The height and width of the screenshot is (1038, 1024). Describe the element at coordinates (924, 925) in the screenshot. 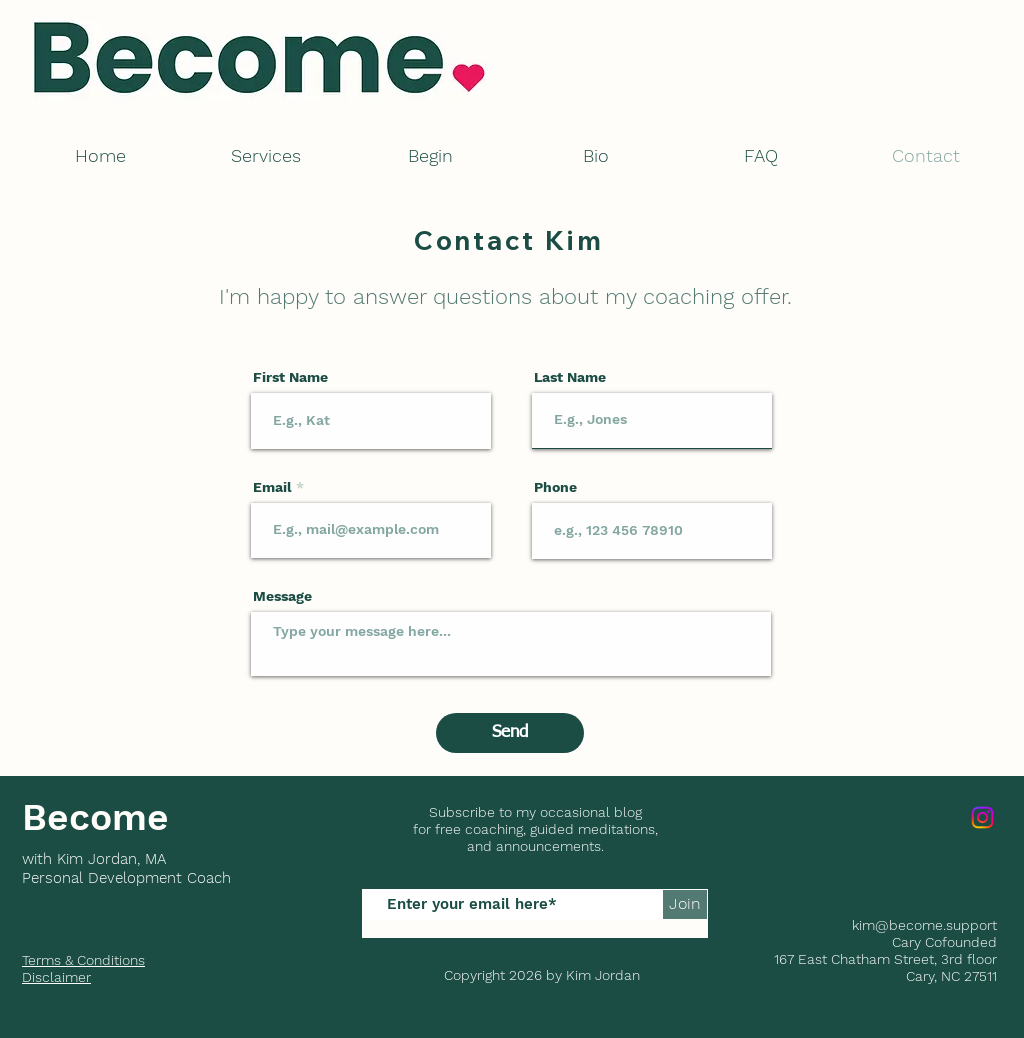

I see `kim@become.support` at that location.